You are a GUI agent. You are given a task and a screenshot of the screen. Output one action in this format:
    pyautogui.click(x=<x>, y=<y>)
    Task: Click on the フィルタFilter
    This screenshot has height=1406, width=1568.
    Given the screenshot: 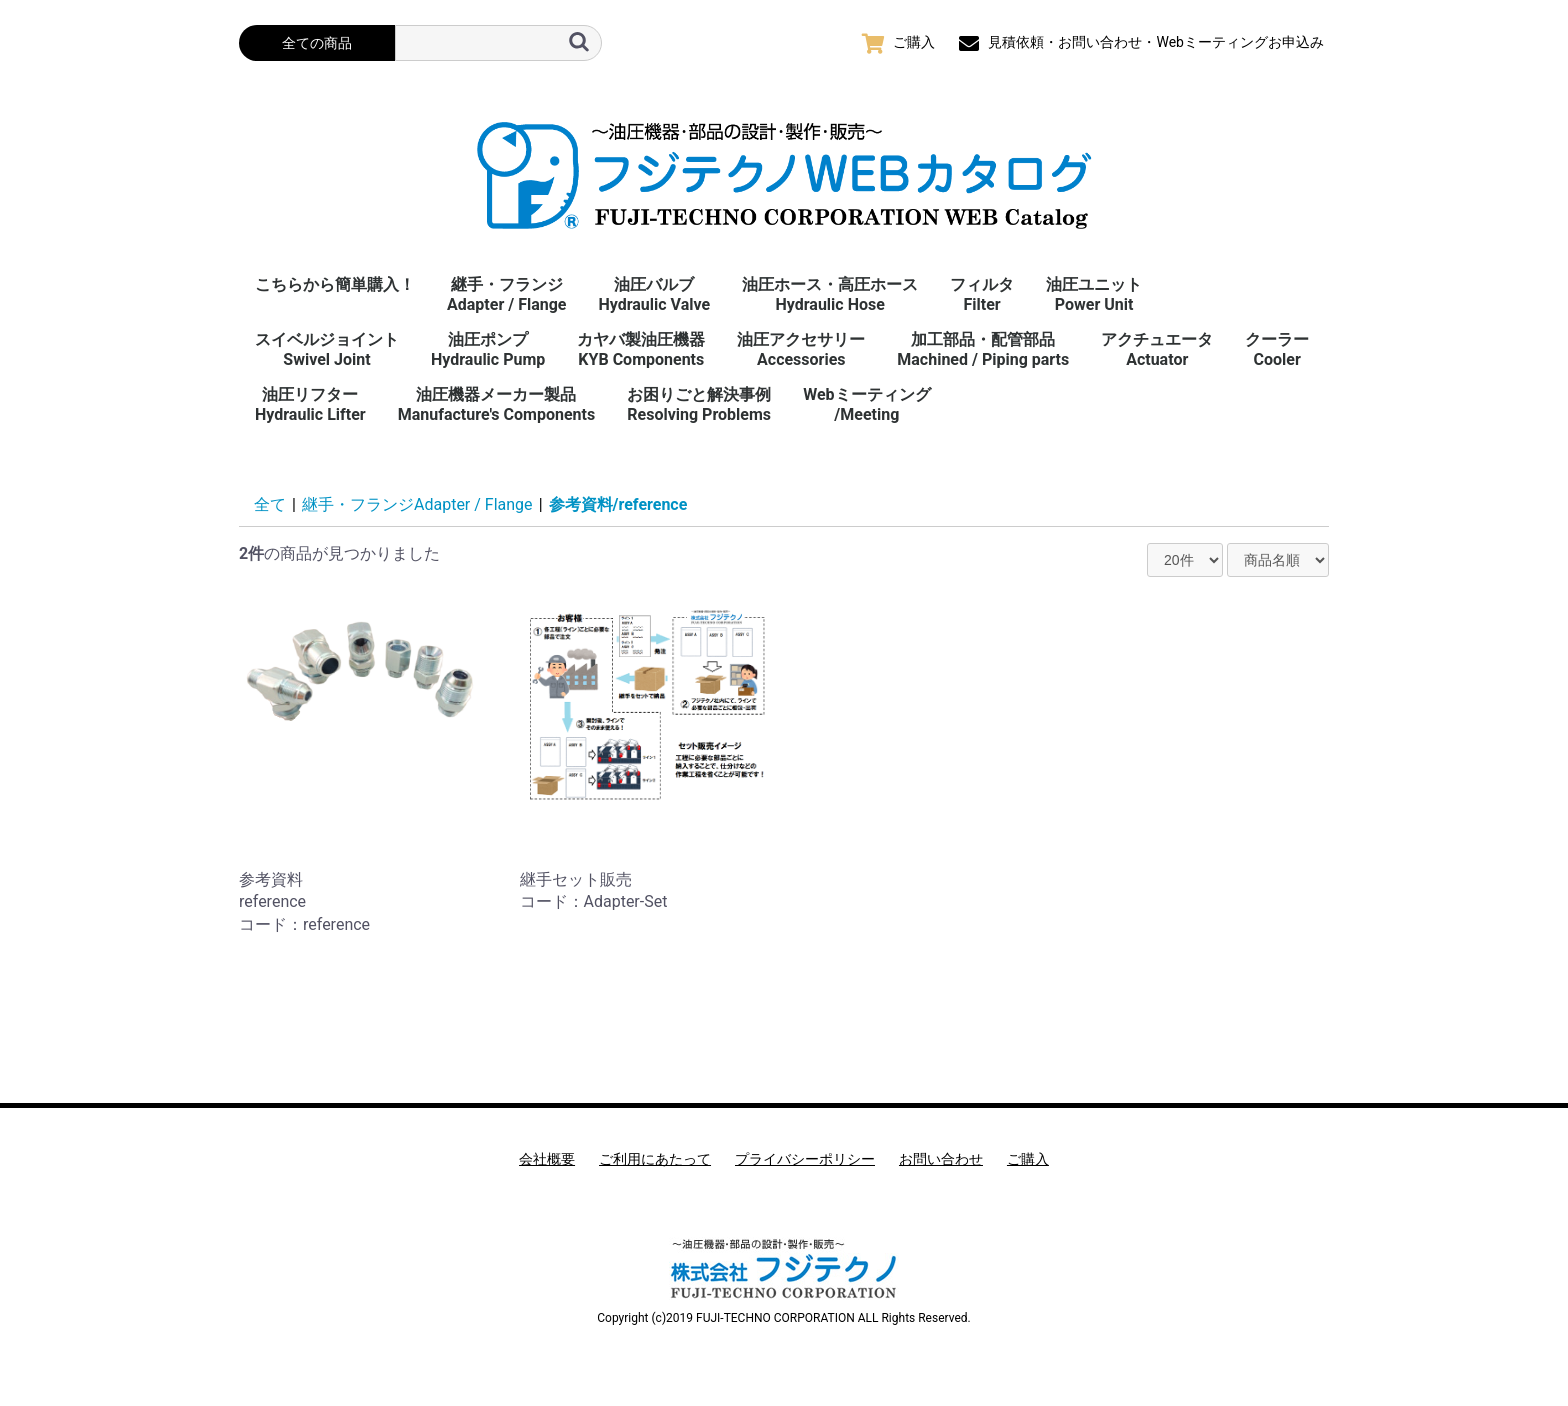 What is the action you would take?
    pyautogui.click(x=982, y=294)
    